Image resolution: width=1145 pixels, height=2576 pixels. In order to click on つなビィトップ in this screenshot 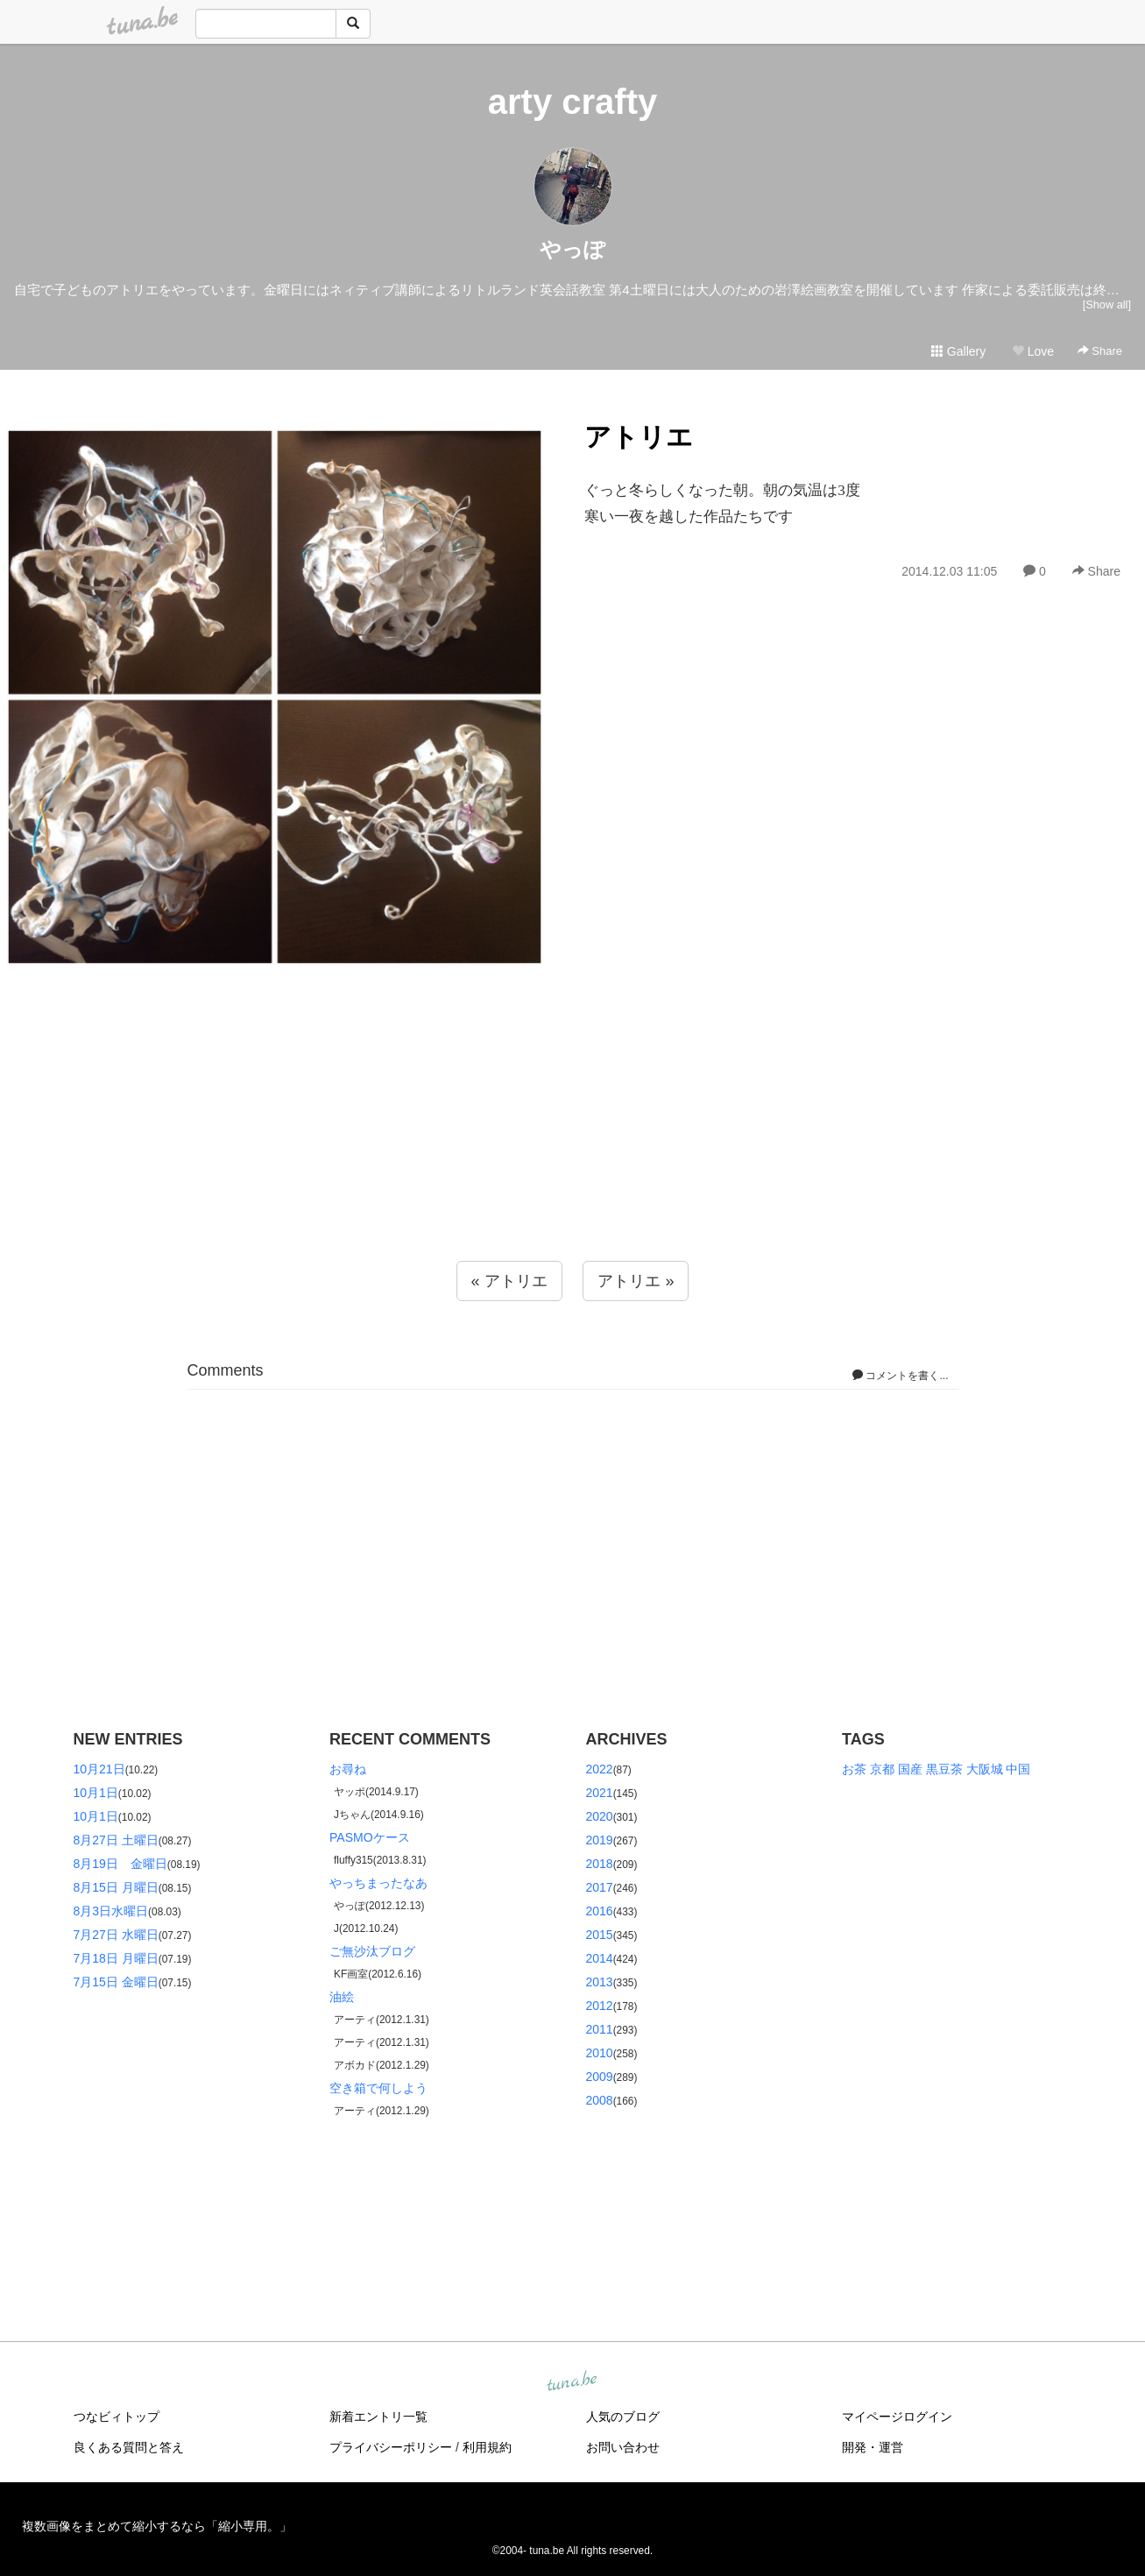, I will do `click(116, 2417)`.